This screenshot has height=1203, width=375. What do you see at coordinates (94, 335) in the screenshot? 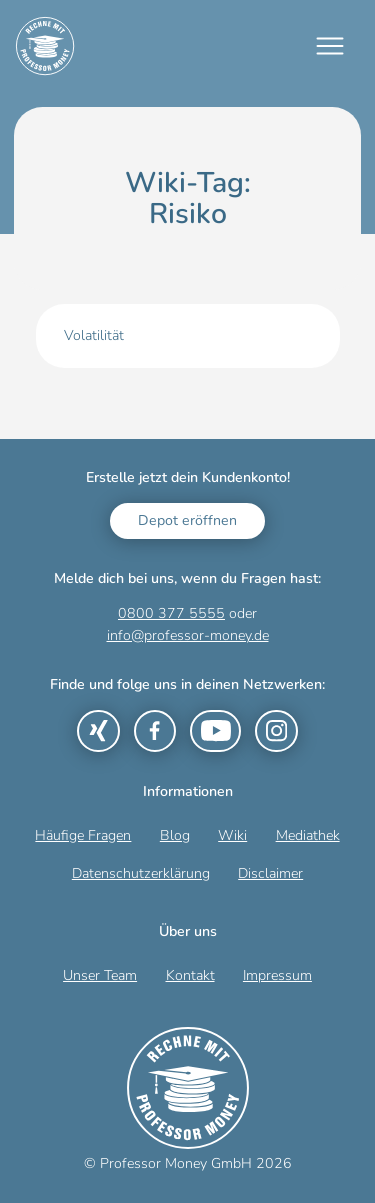
I see `Volatilität` at bounding box center [94, 335].